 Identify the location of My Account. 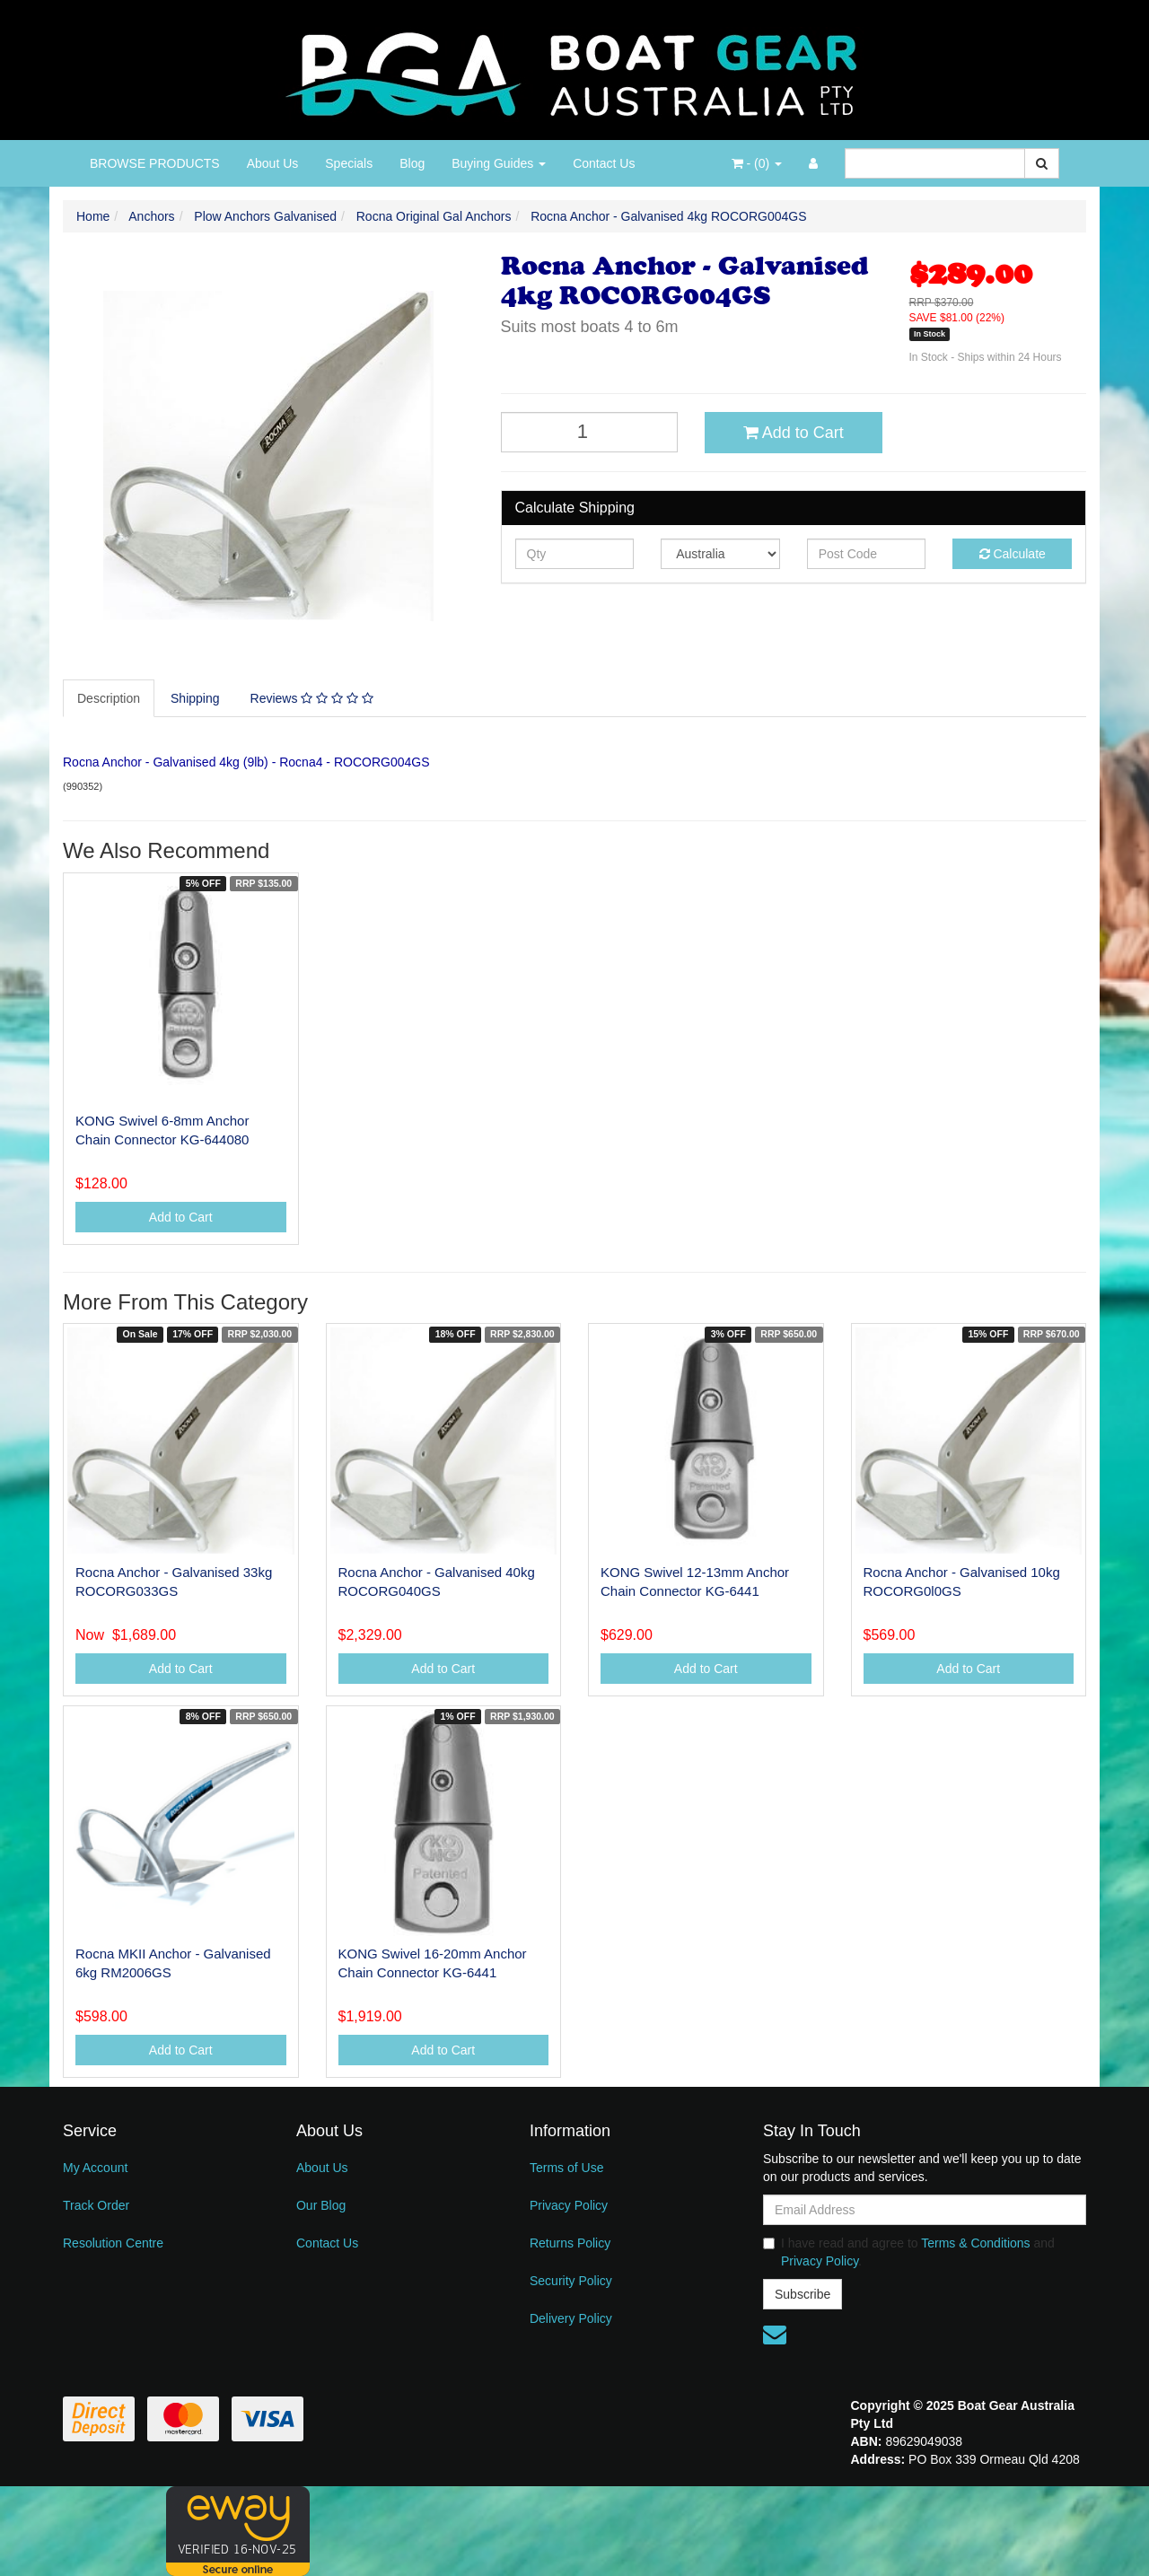
(95, 2167).